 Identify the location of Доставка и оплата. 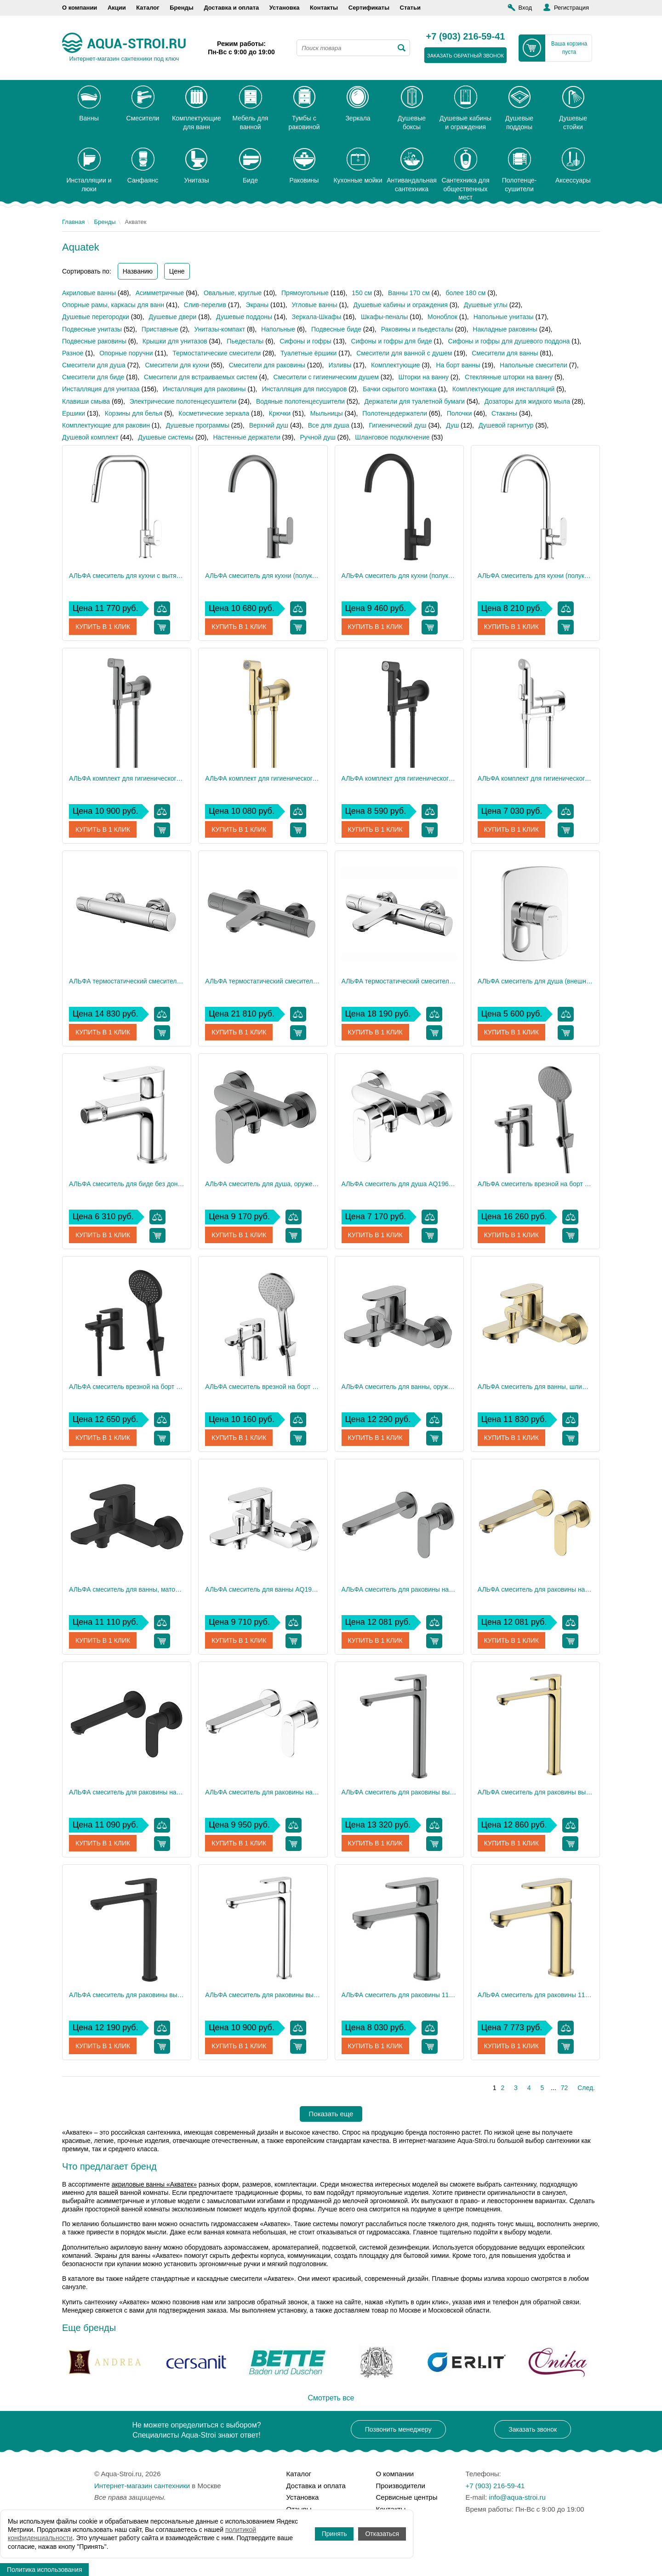
(231, 7).